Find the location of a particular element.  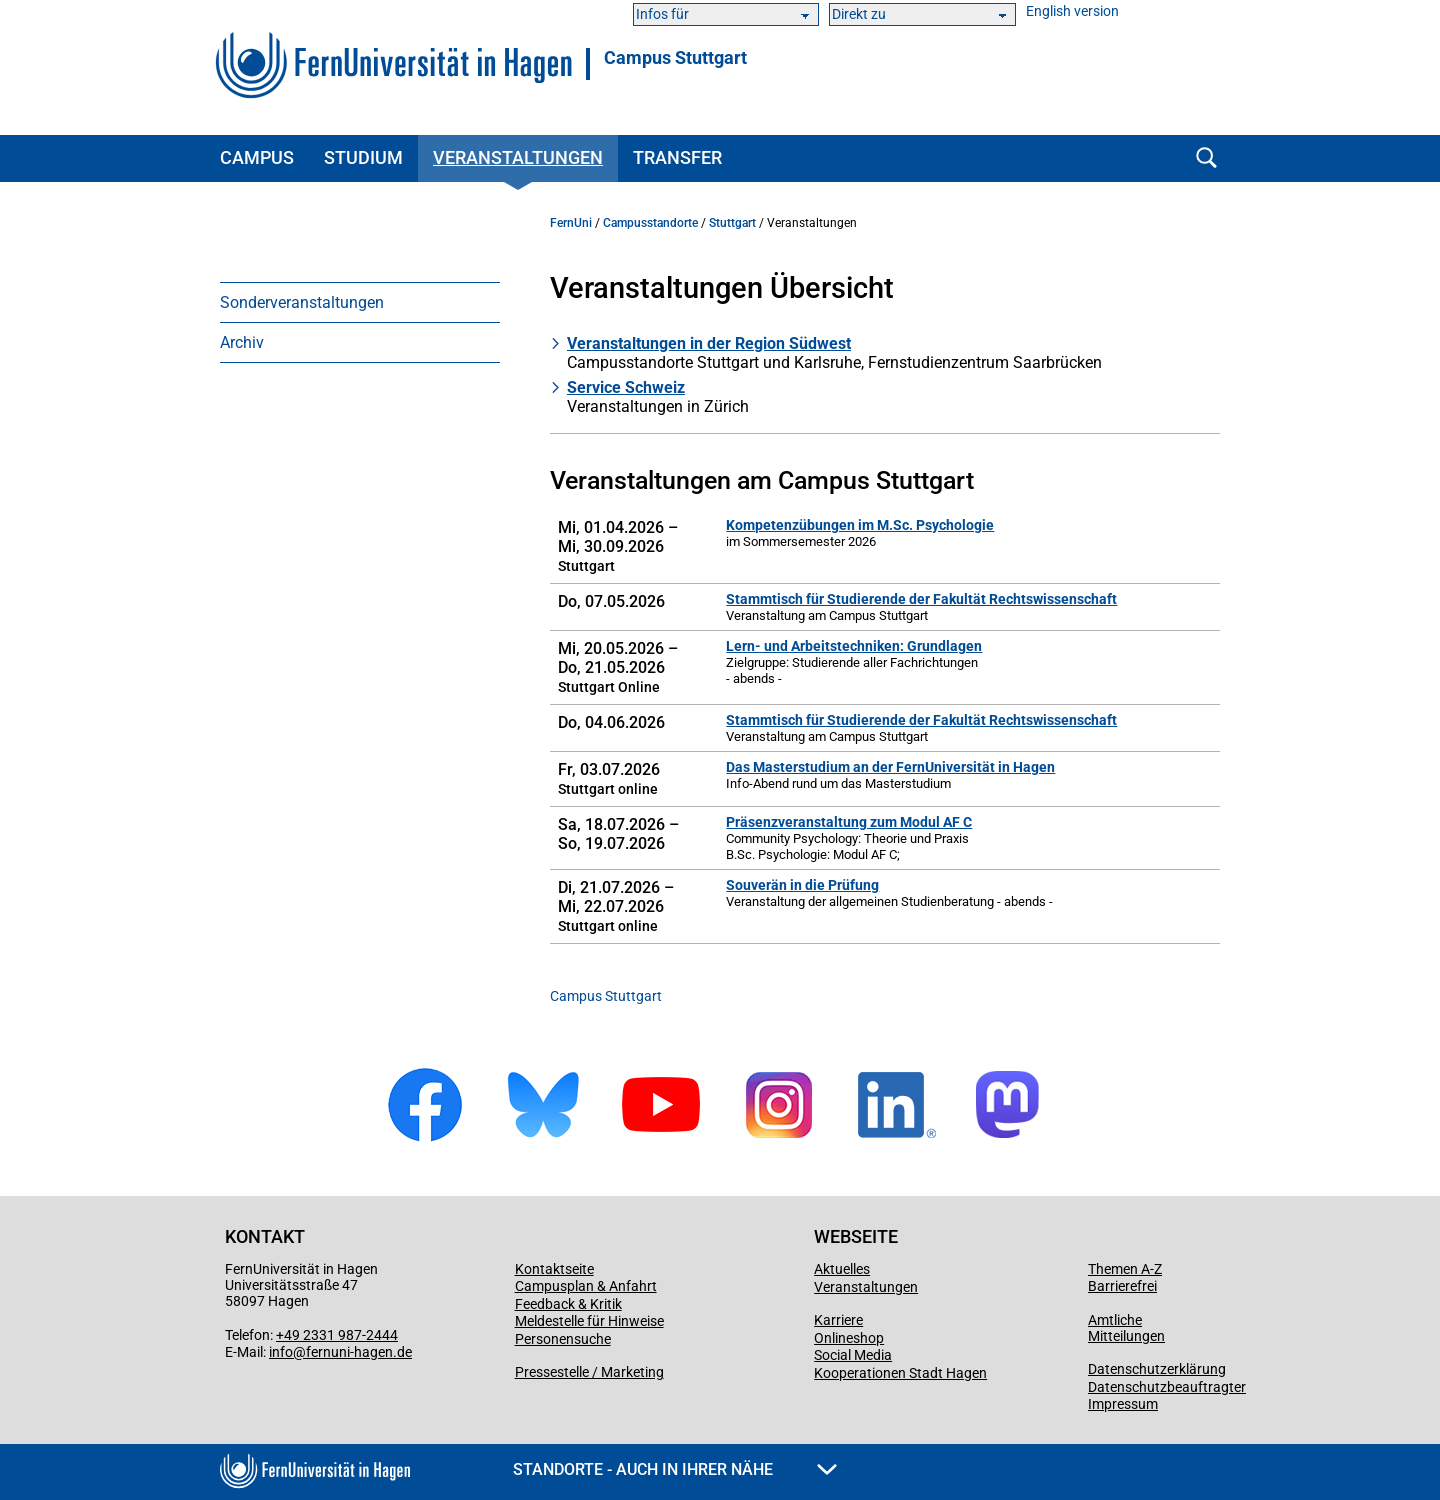

Karriere is located at coordinates (838, 1320).